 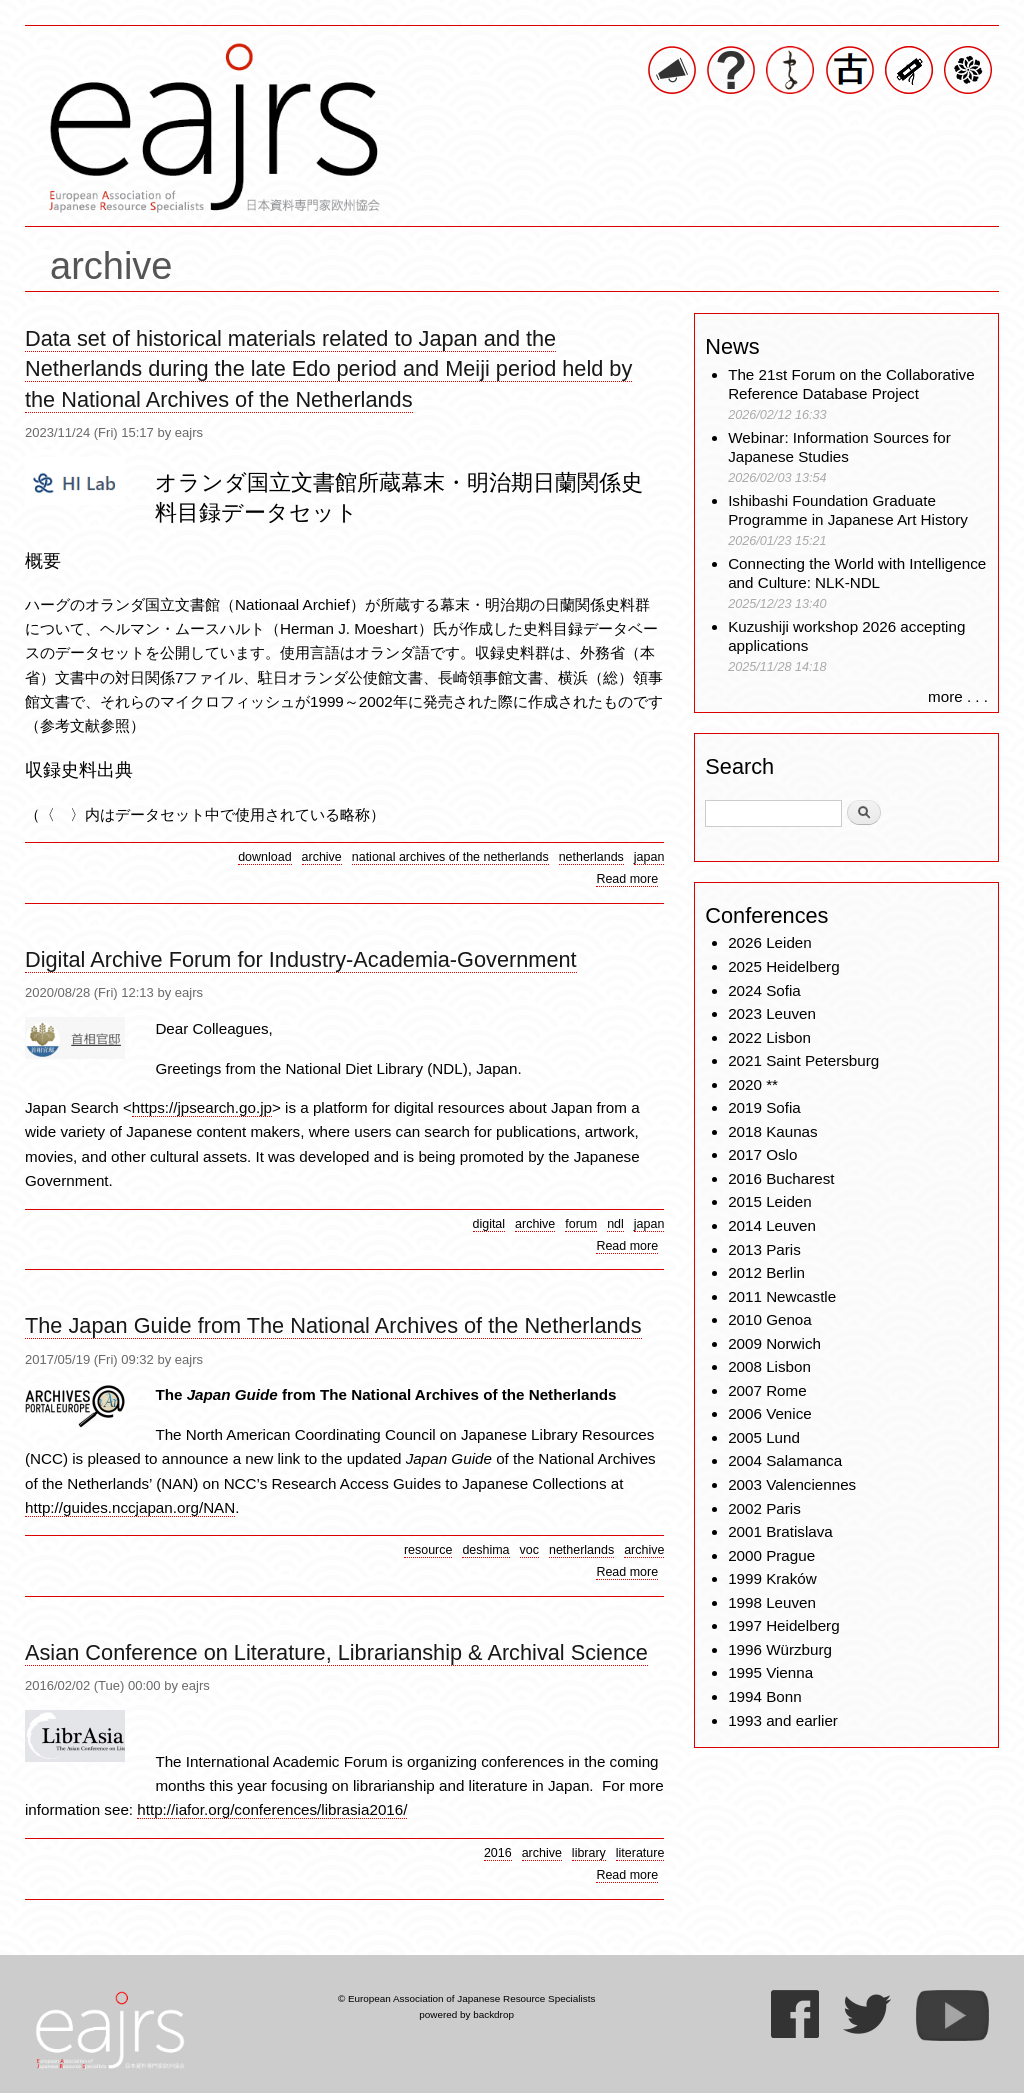 I want to click on Asian Conference on Literature, Librarianship & Archival Science, so click(x=336, y=1652).